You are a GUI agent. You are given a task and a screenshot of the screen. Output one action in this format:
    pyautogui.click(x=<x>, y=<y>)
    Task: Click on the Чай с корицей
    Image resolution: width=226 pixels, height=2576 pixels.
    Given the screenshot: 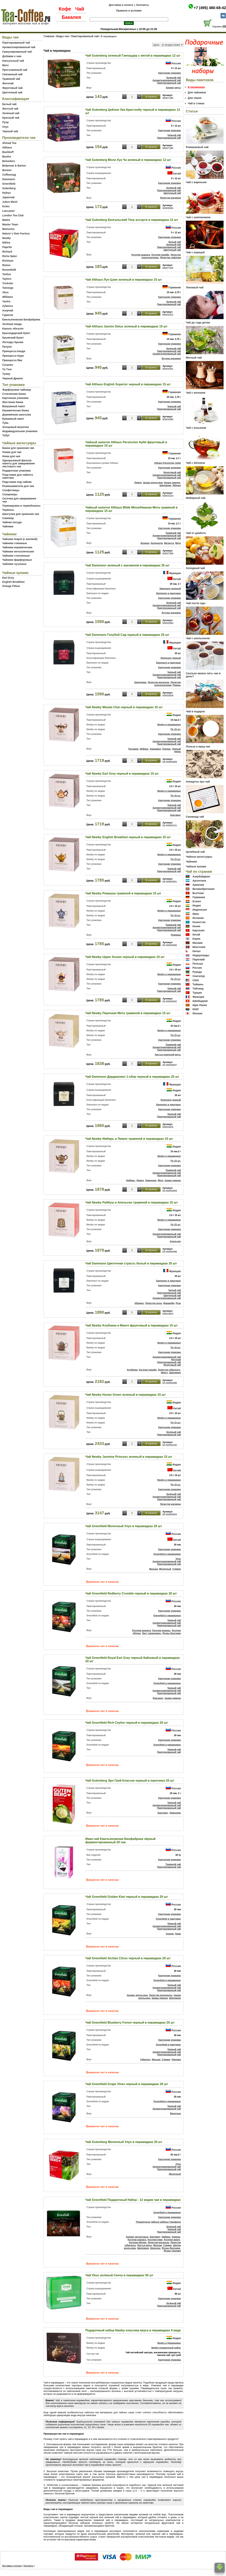 What is the action you would take?
    pyautogui.click(x=195, y=252)
    